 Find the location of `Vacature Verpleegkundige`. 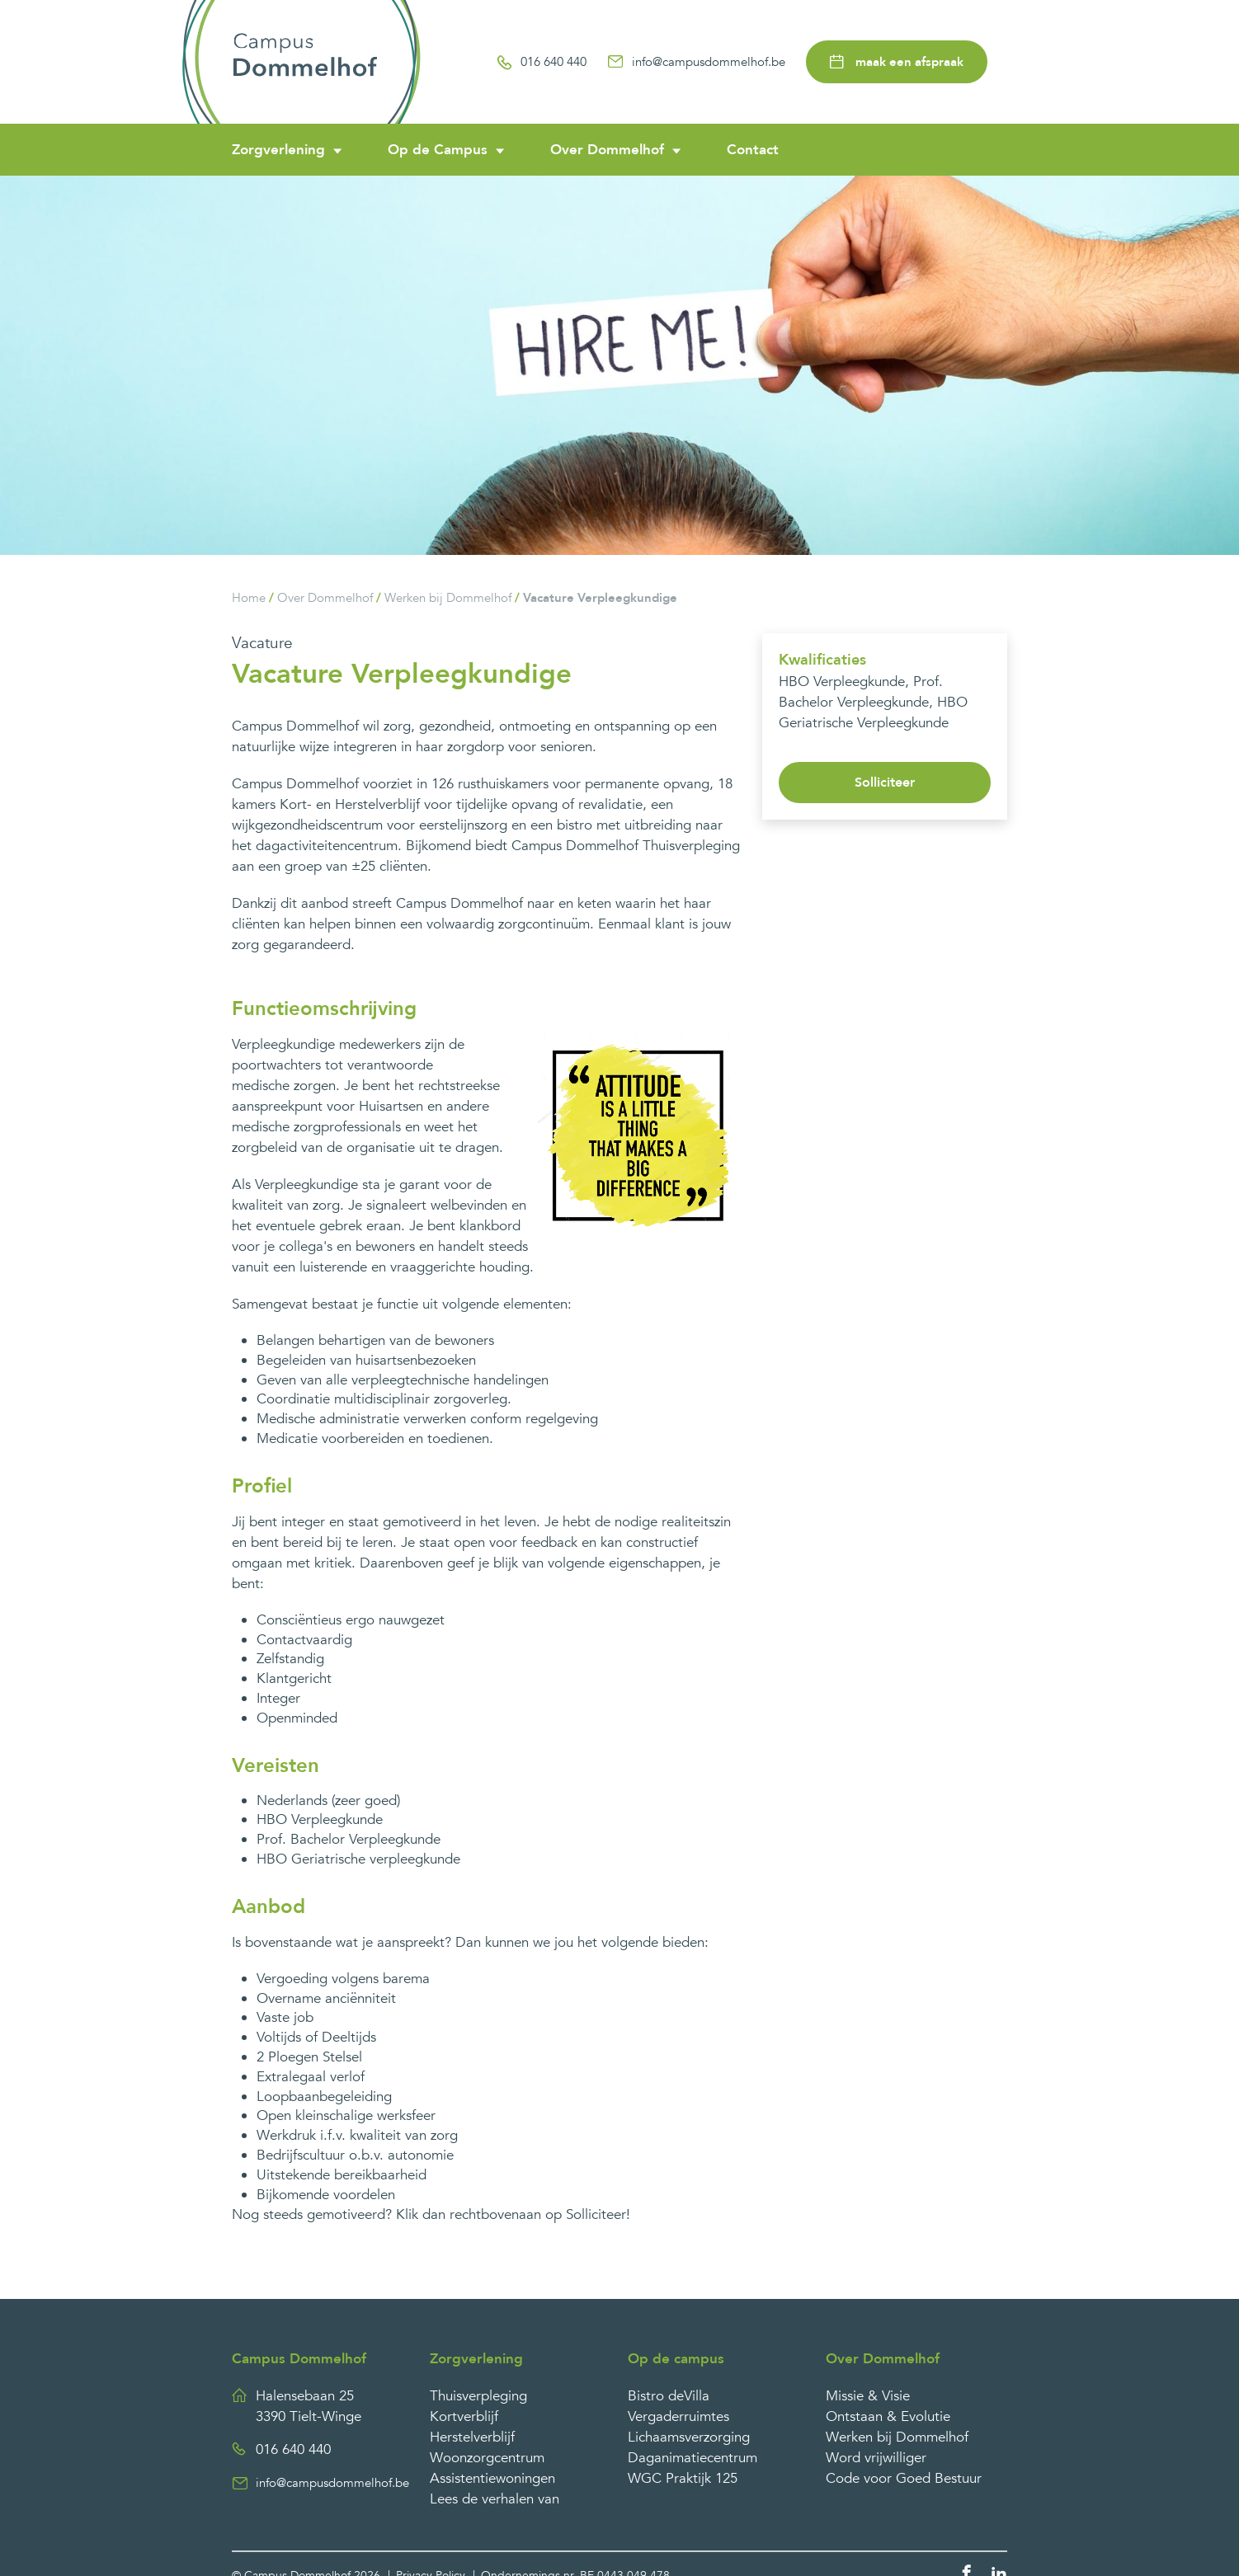

Vacature Verpleegkundige is located at coordinates (600, 598).